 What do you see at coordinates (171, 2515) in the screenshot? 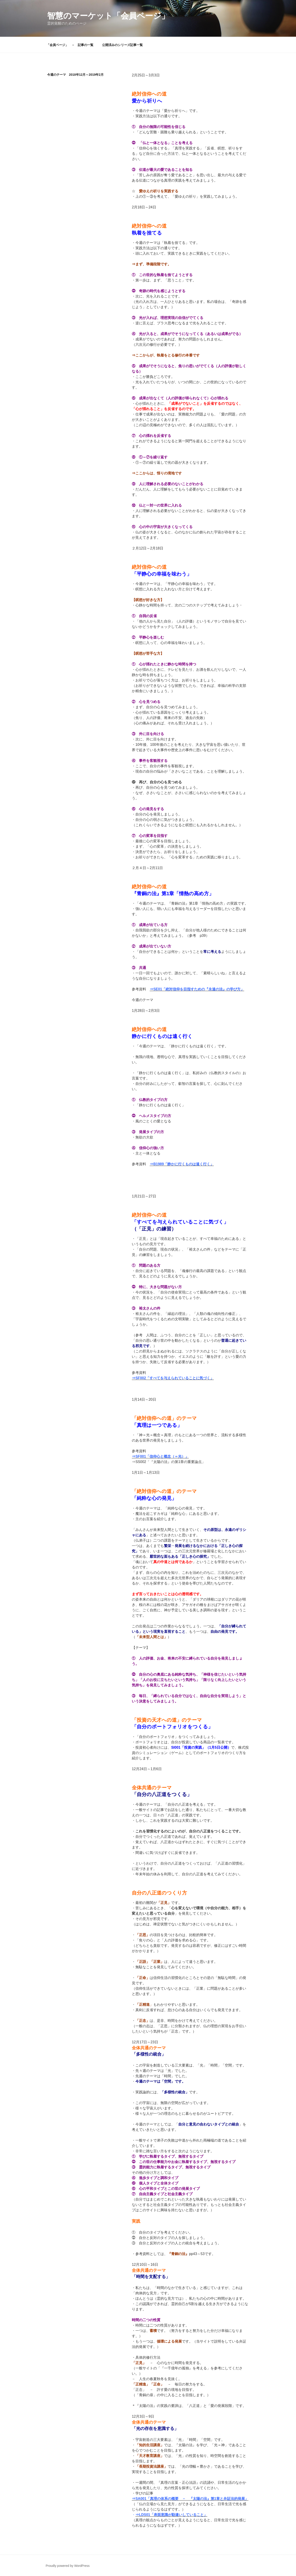
I see `⇒LDS01「表面意識が勘違いしていること」` at bounding box center [171, 2515].